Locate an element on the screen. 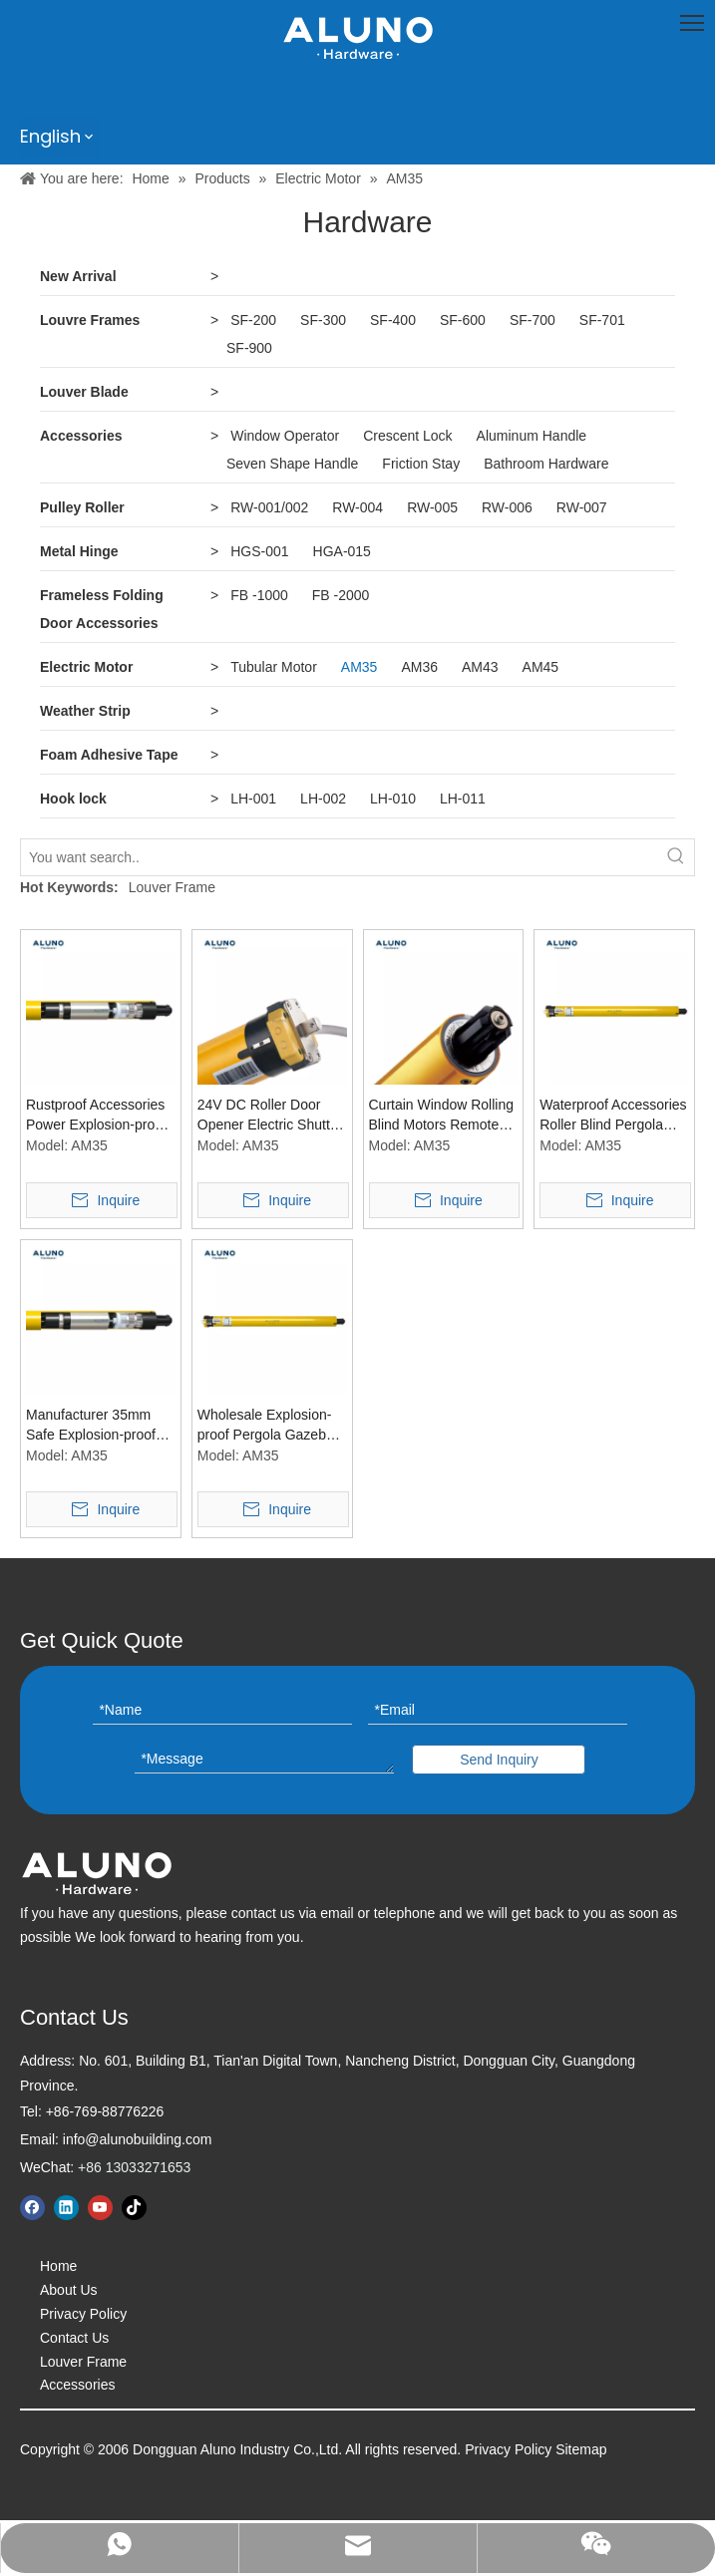 The height and width of the screenshot is (2576, 715). FB -1000 is located at coordinates (259, 595).